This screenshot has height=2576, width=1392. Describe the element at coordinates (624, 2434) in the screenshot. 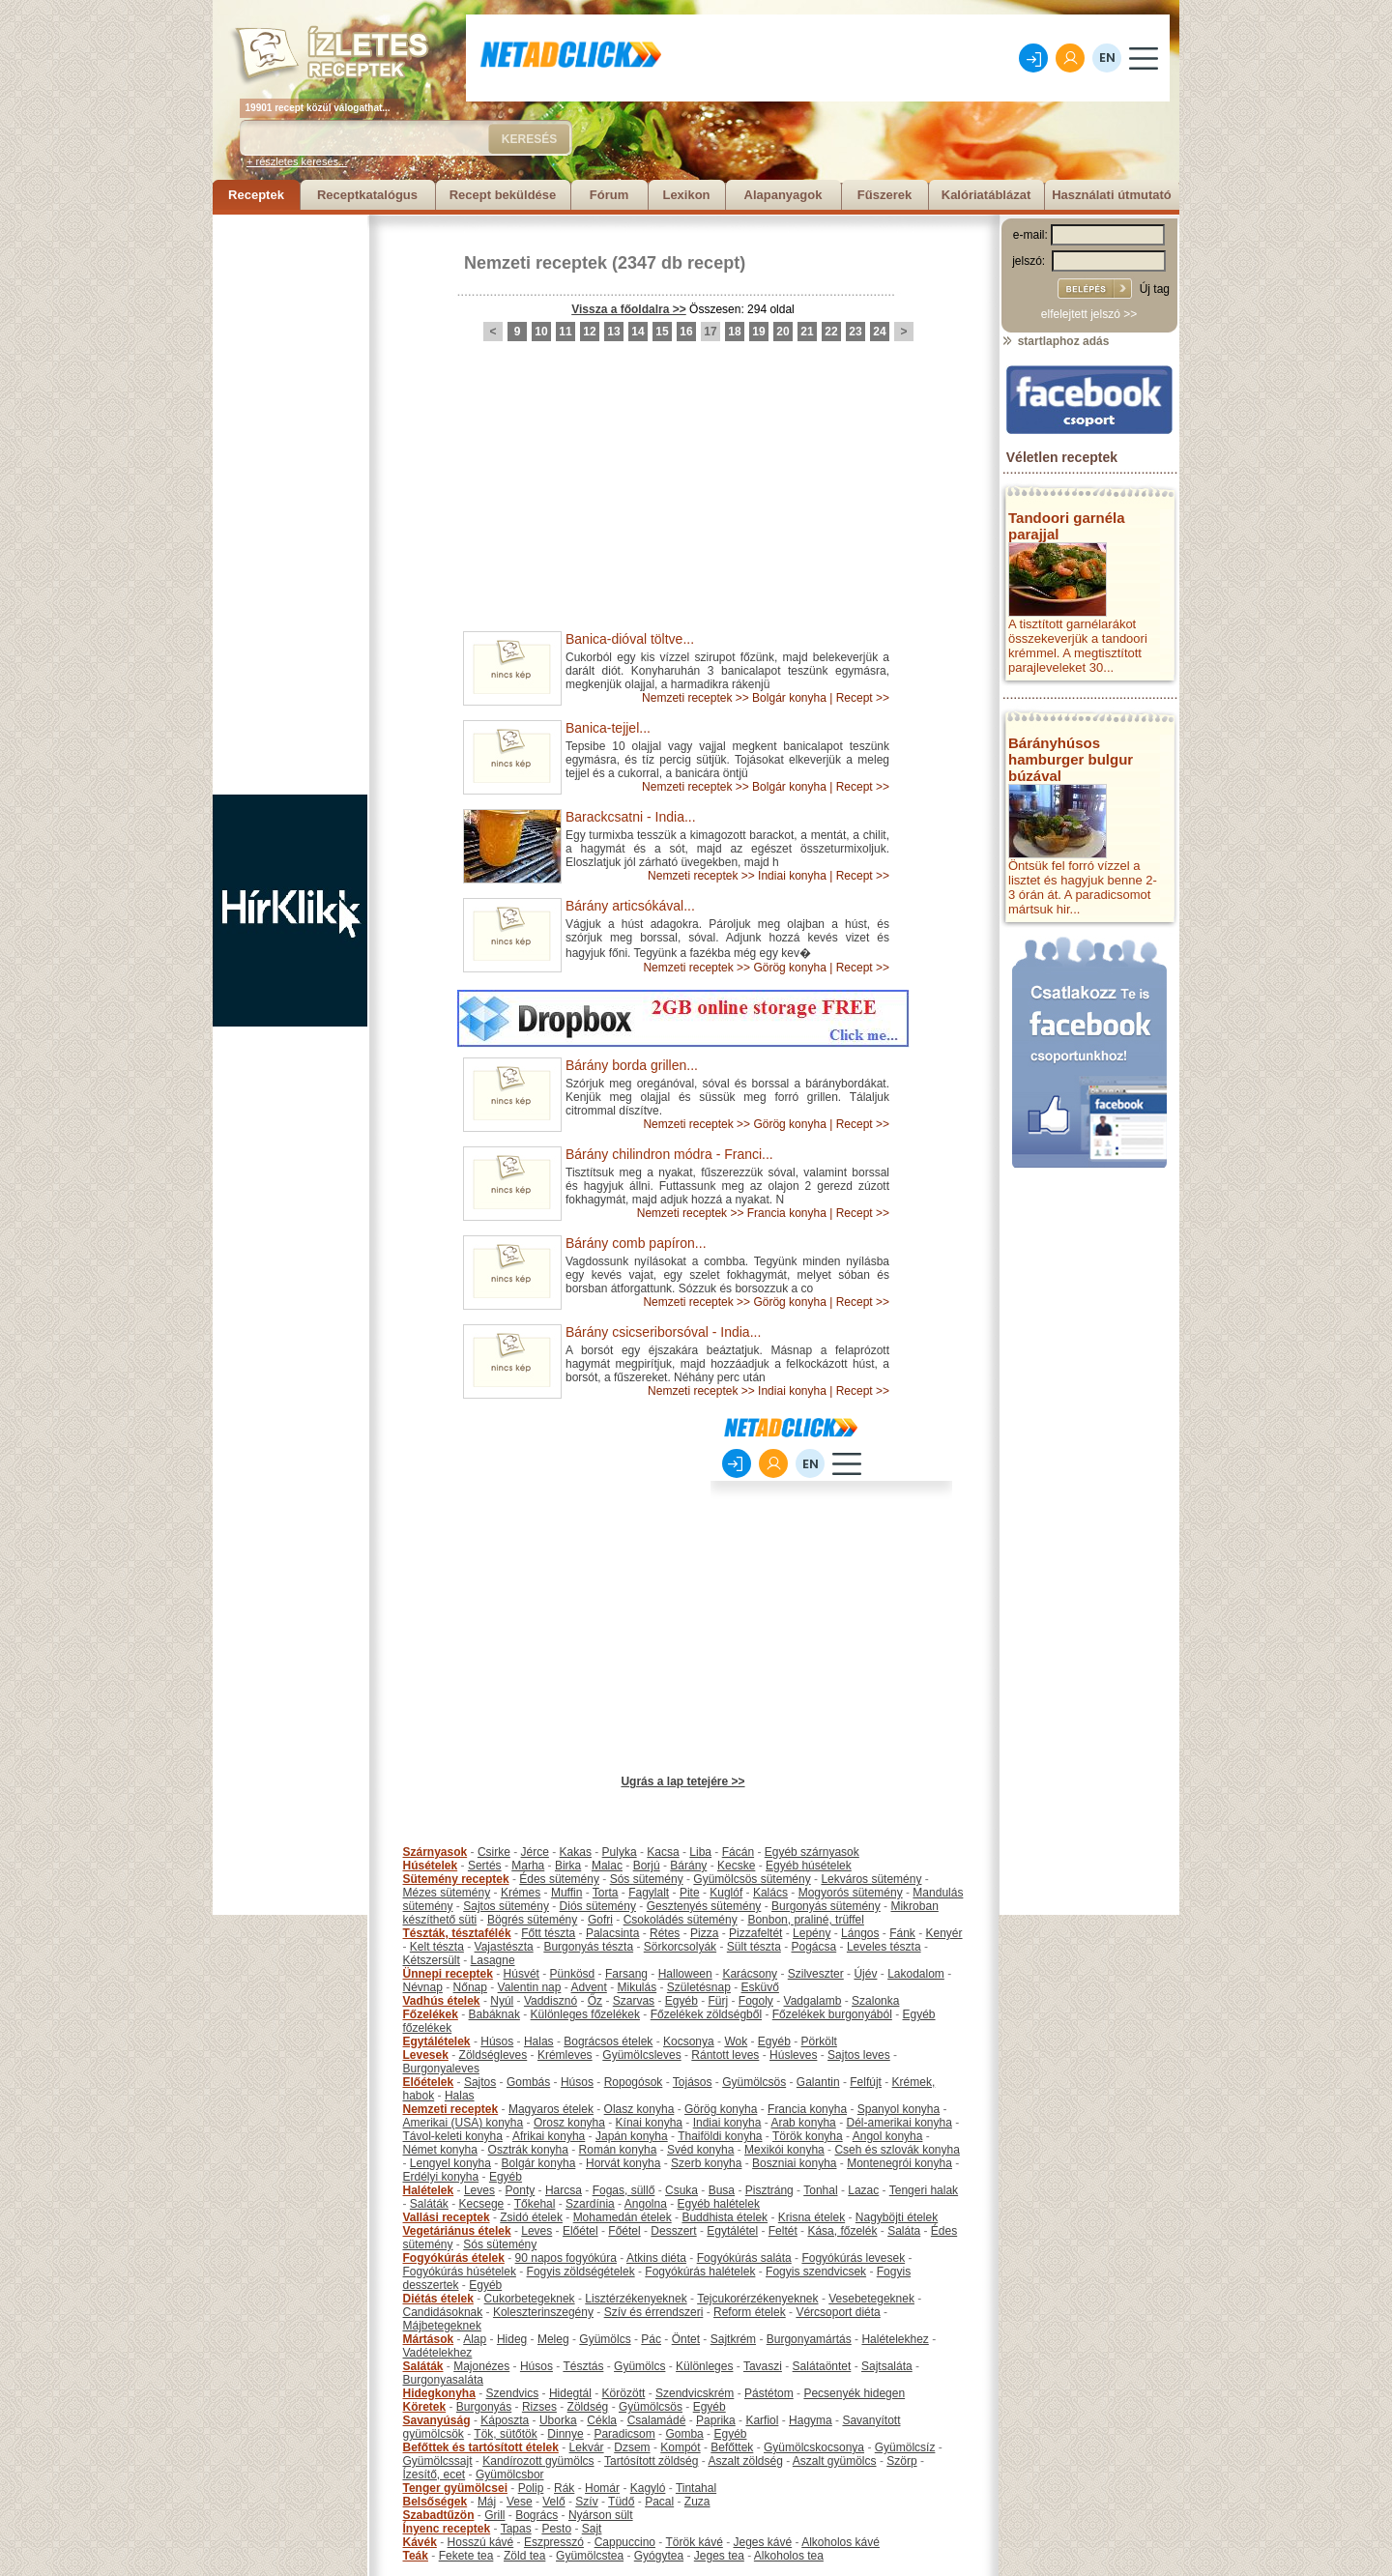

I see `Paradicsom` at that location.